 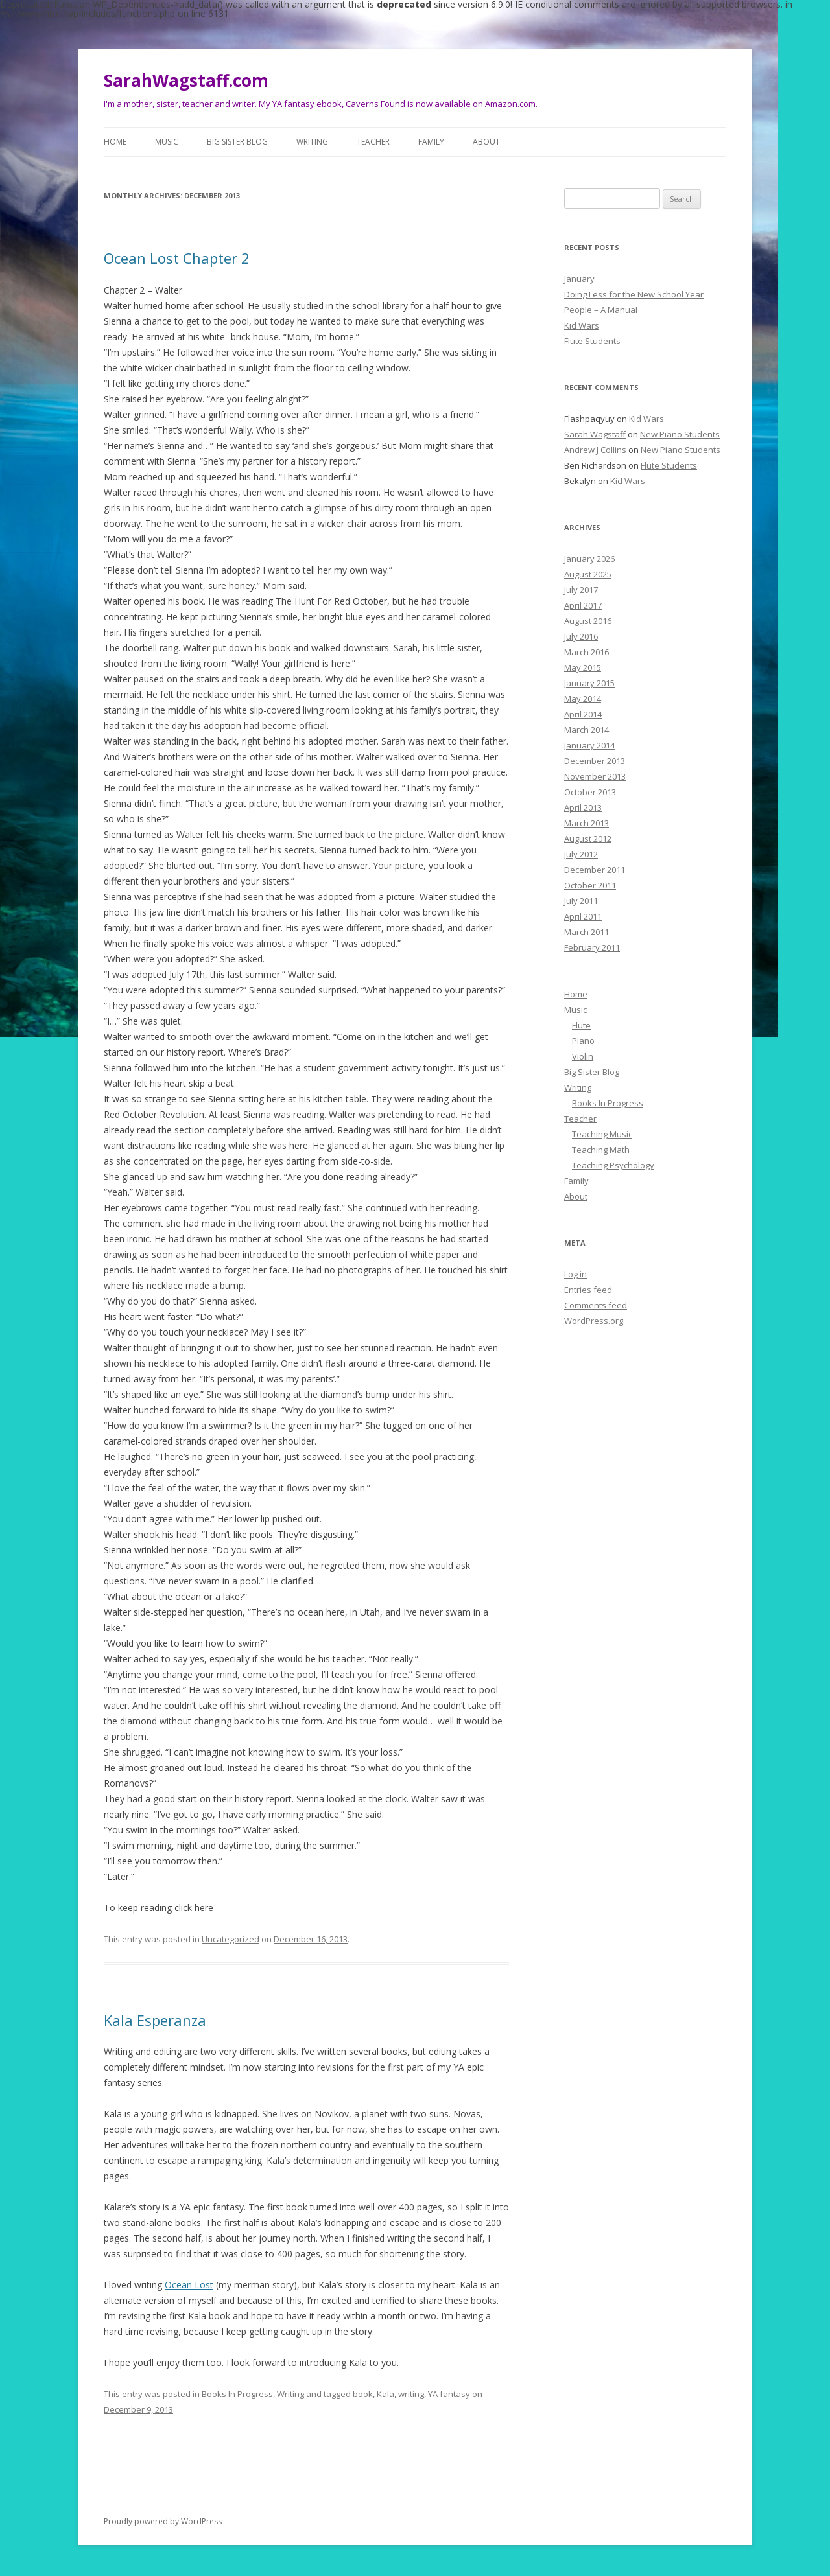 I want to click on July 2011, so click(x=581, y=901).